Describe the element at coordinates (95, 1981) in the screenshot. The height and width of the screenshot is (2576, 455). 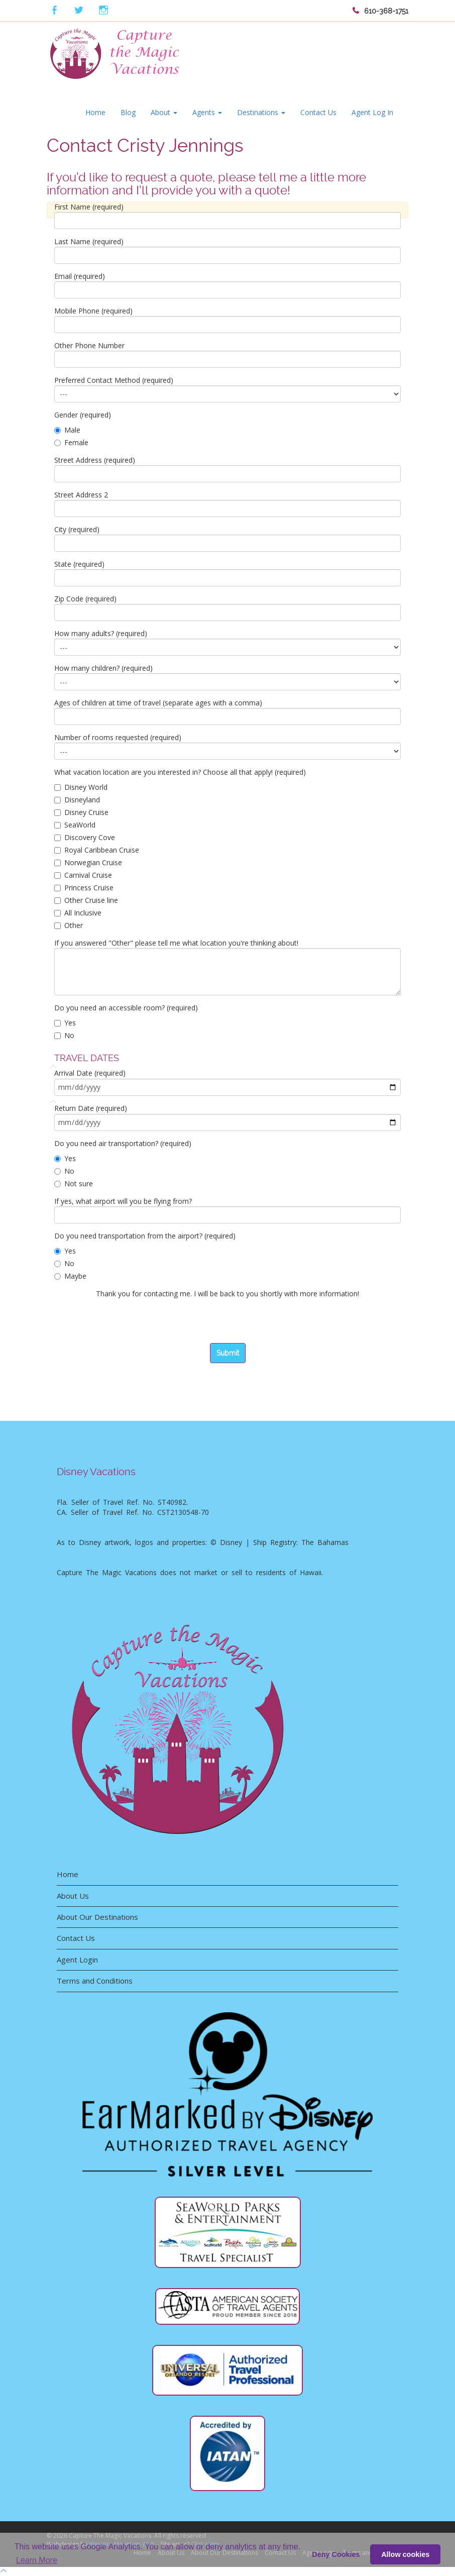
I see `Terms and Conditions` at that location.